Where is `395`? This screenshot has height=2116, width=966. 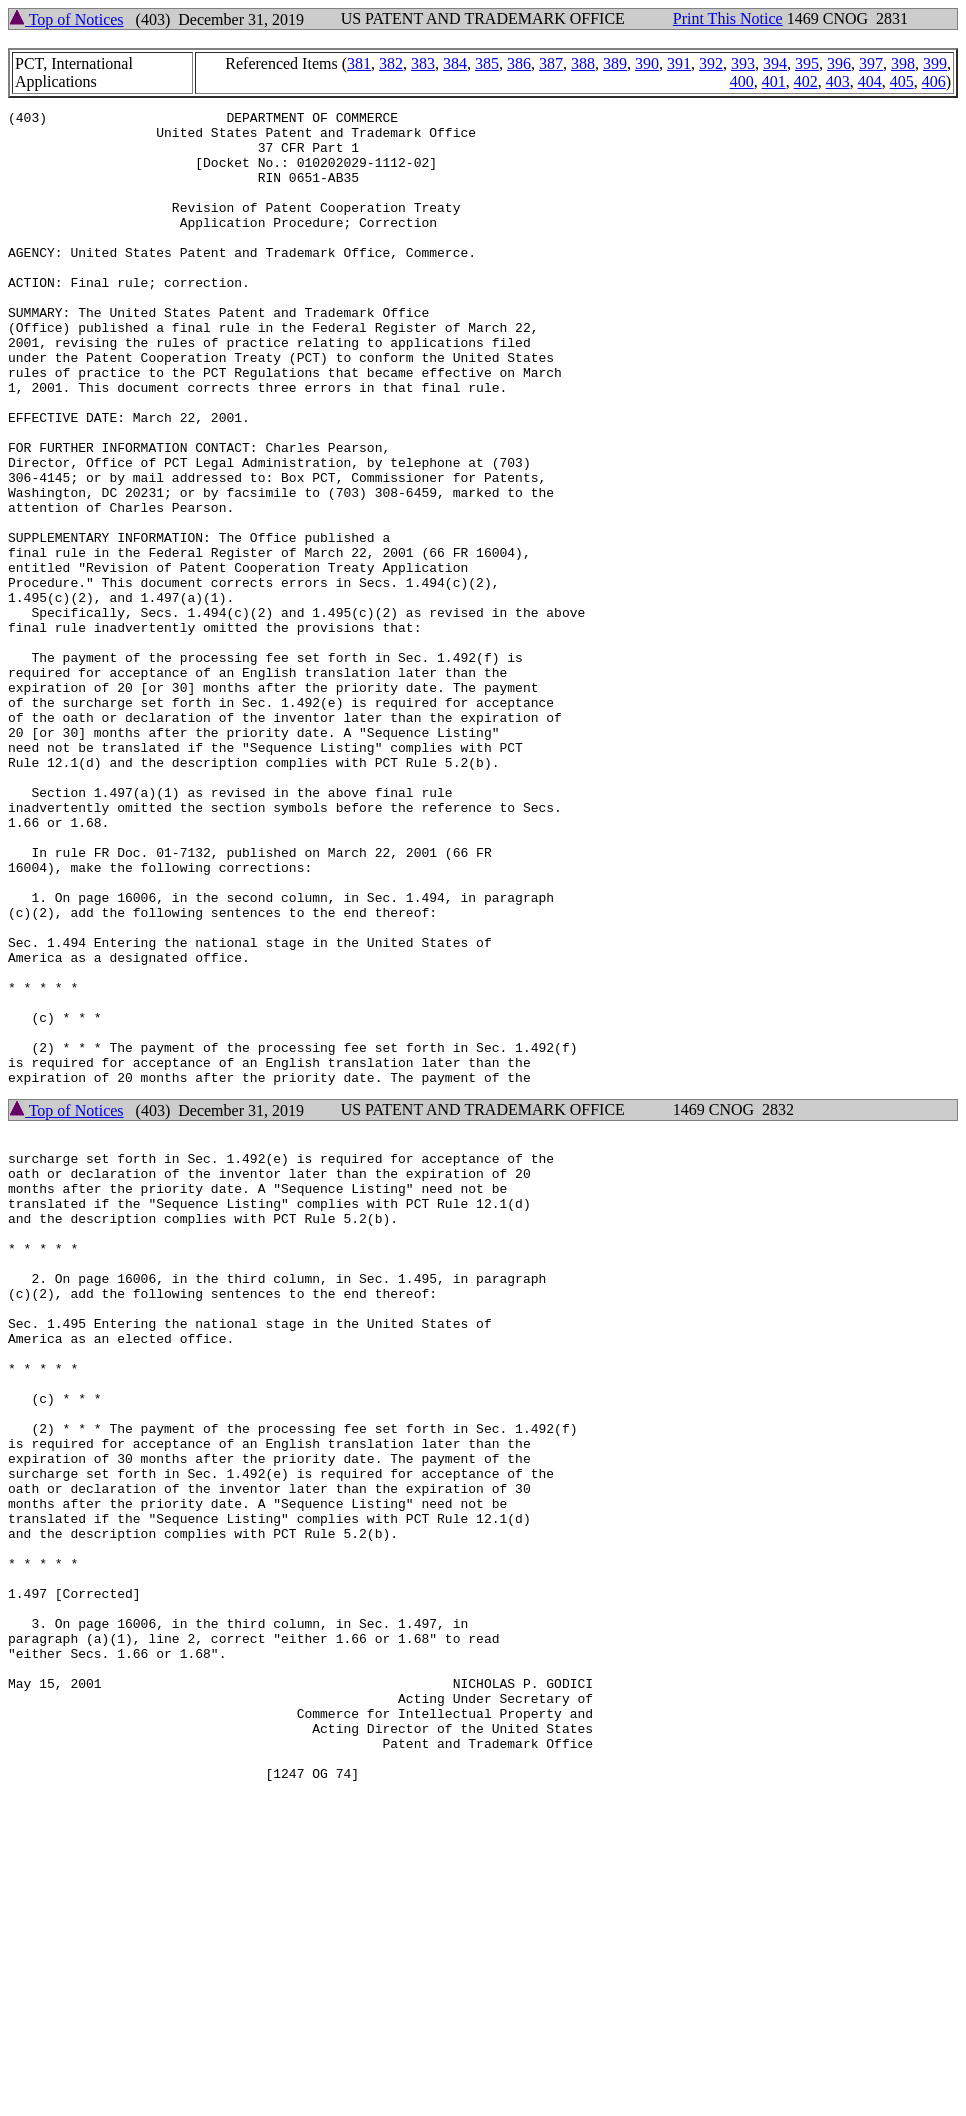 395 is located at coordinates (807, 63).